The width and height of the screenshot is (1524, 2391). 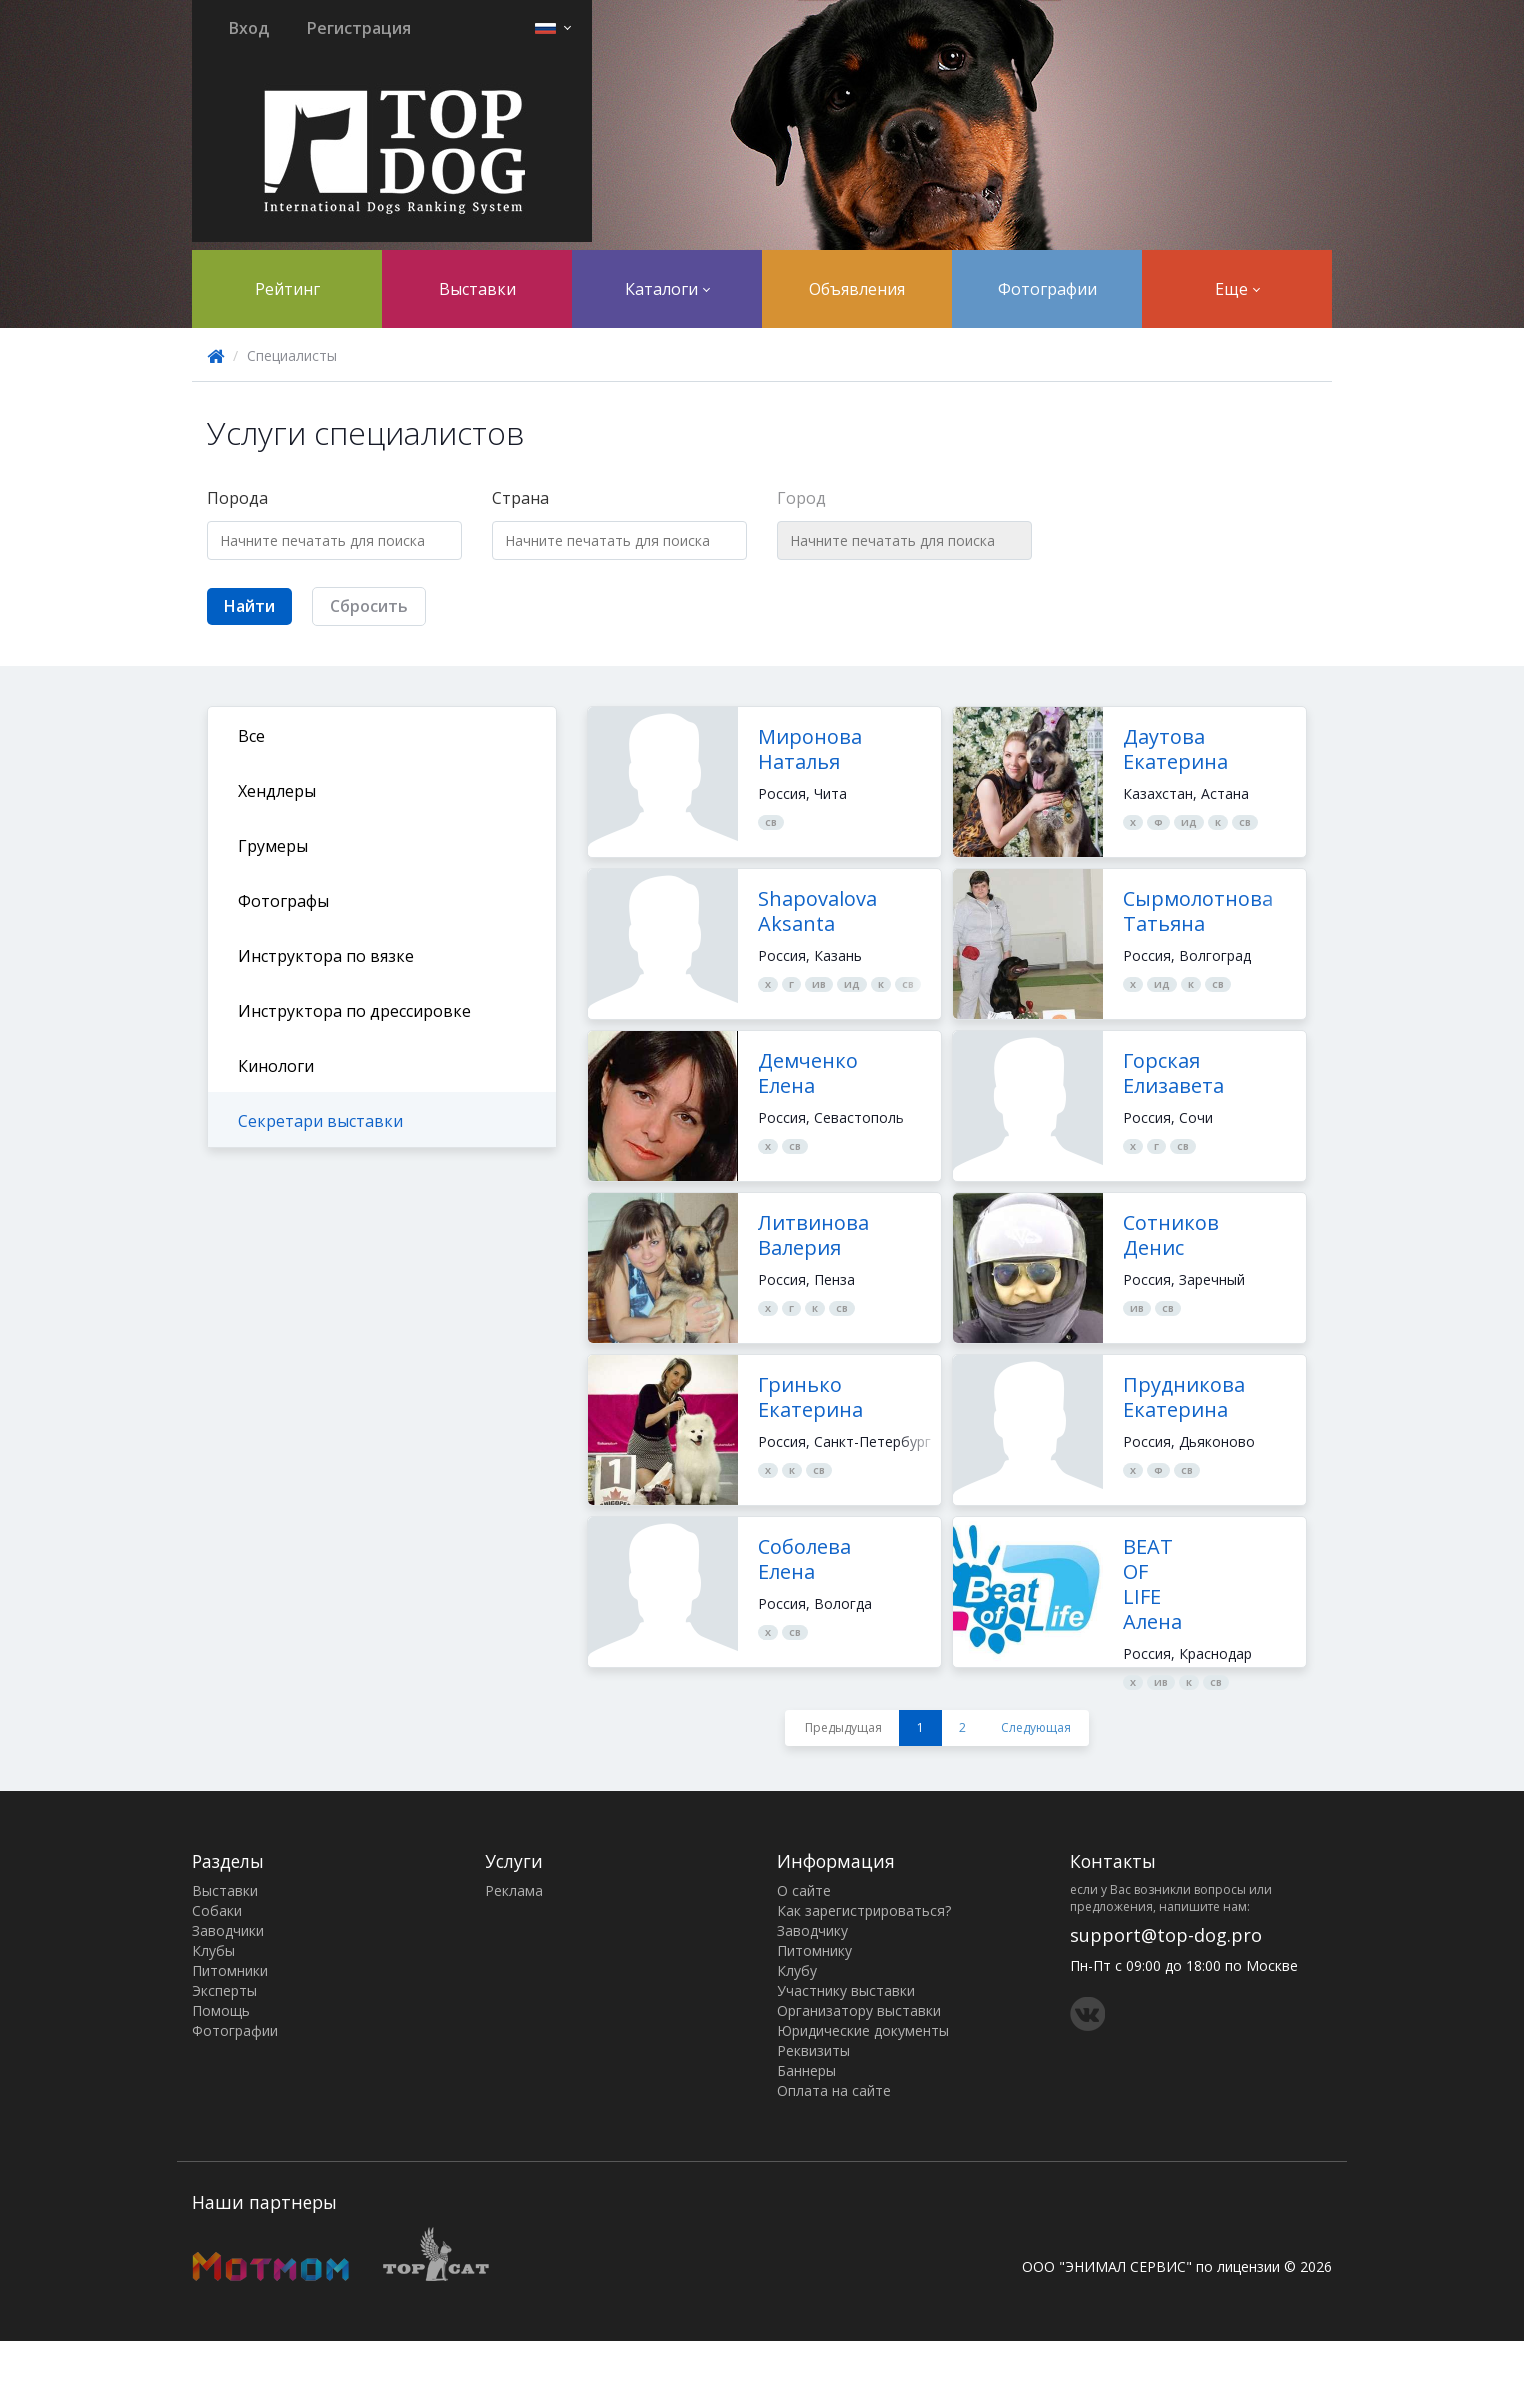 What do you see at coordinates (230, 1970) in the screenshot?
I see `Питомники` at bounding box center [230, 1970].